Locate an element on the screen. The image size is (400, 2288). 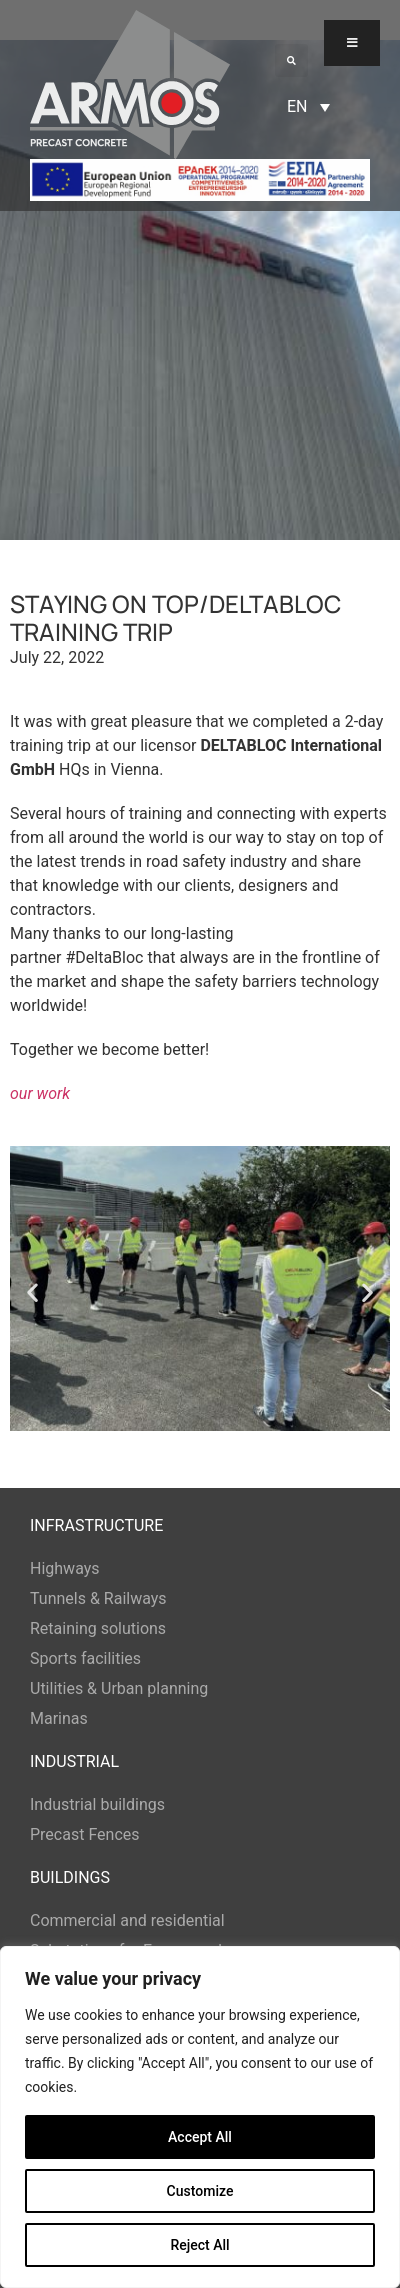
Highways is located at coordinates (65, 1568).